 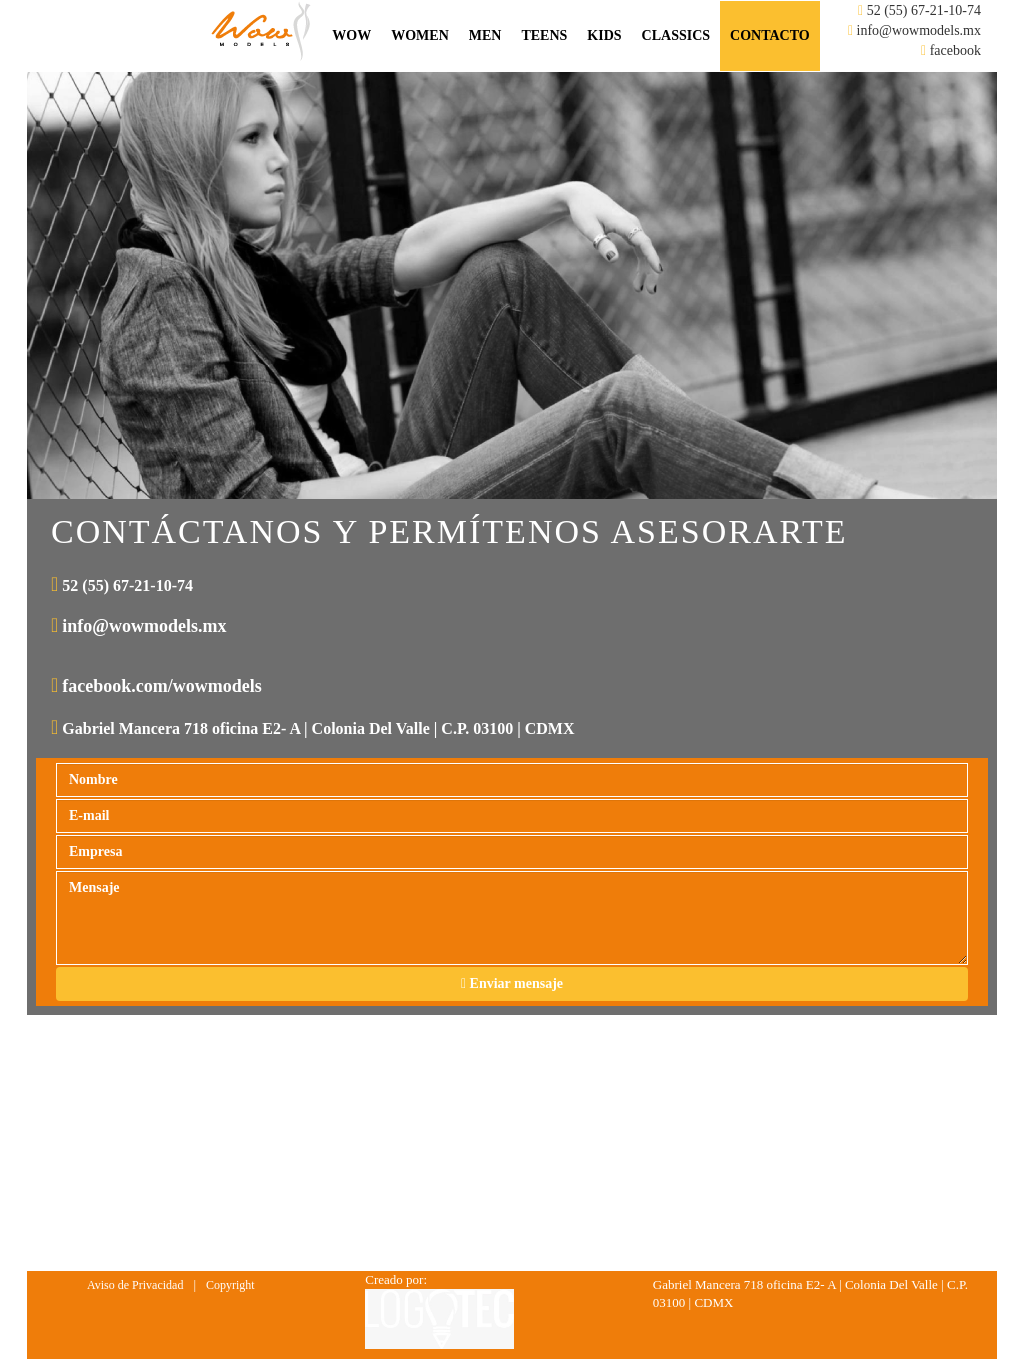 What do you see at coordinates (919, 30) in the screenshot?
I see `info@wowmodels.mx` at bounding box center [919, 30].